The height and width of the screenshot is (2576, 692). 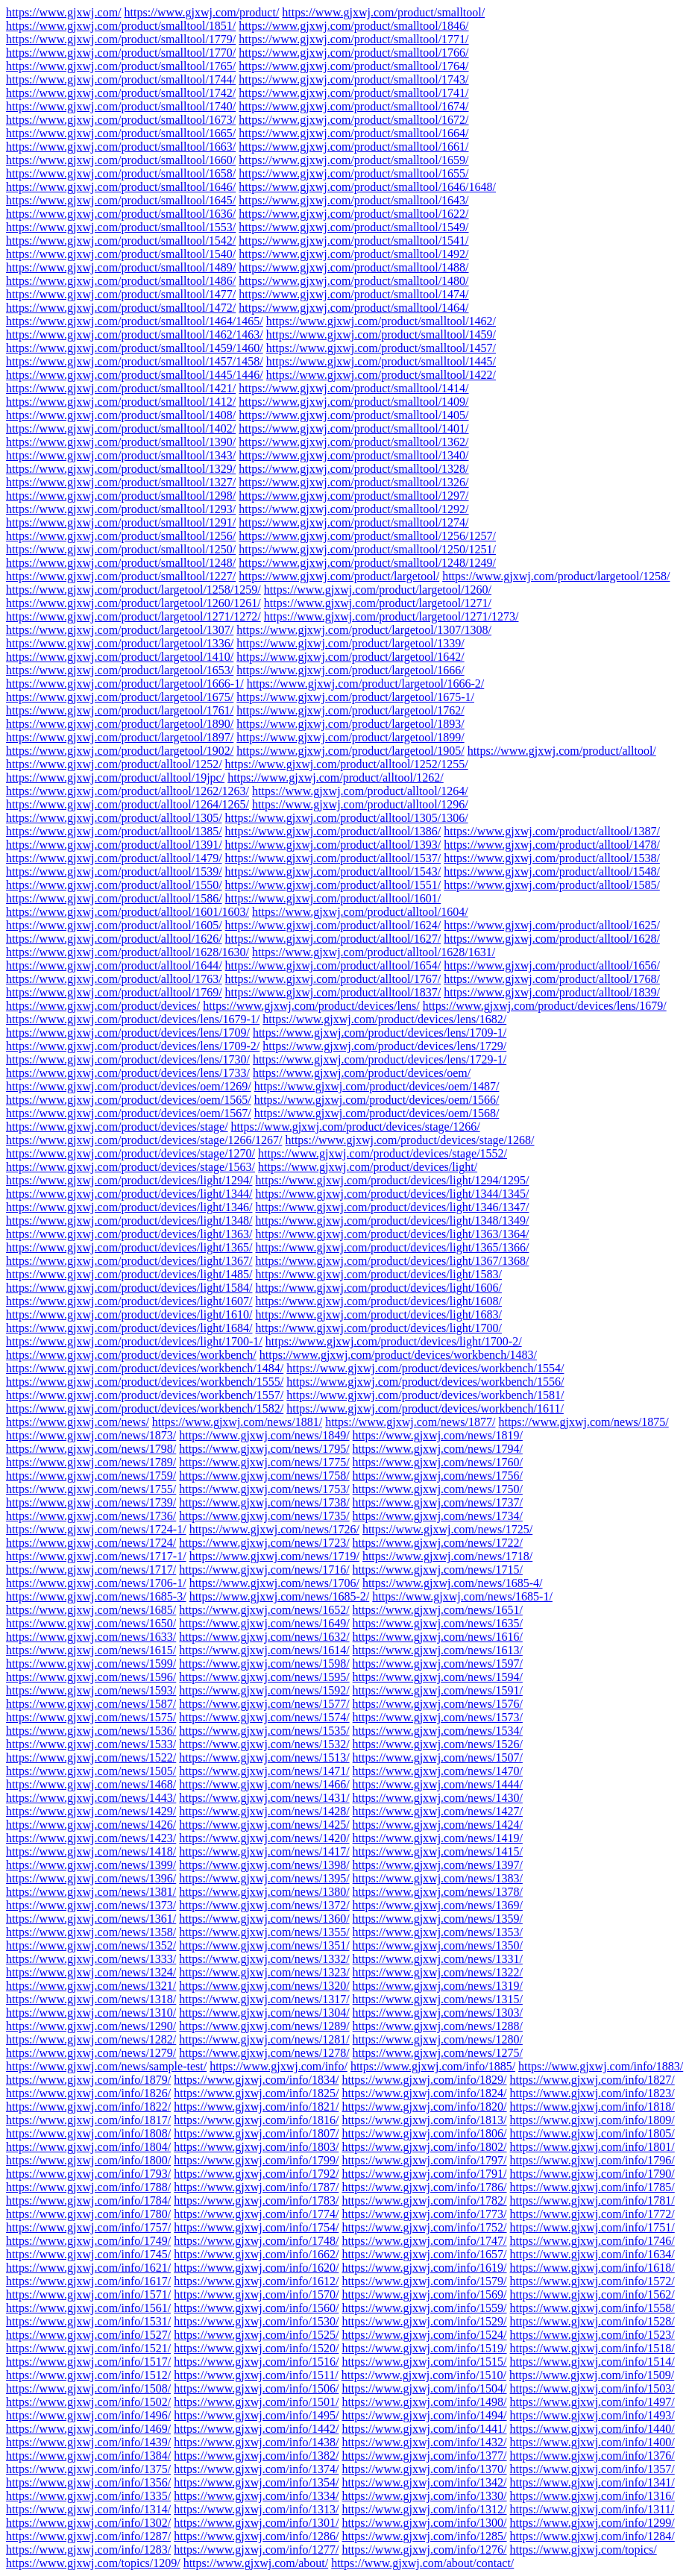 I want to click on https://www.gjxwj.com/product/devices/light/1608/, so click(x=378, y=1301).